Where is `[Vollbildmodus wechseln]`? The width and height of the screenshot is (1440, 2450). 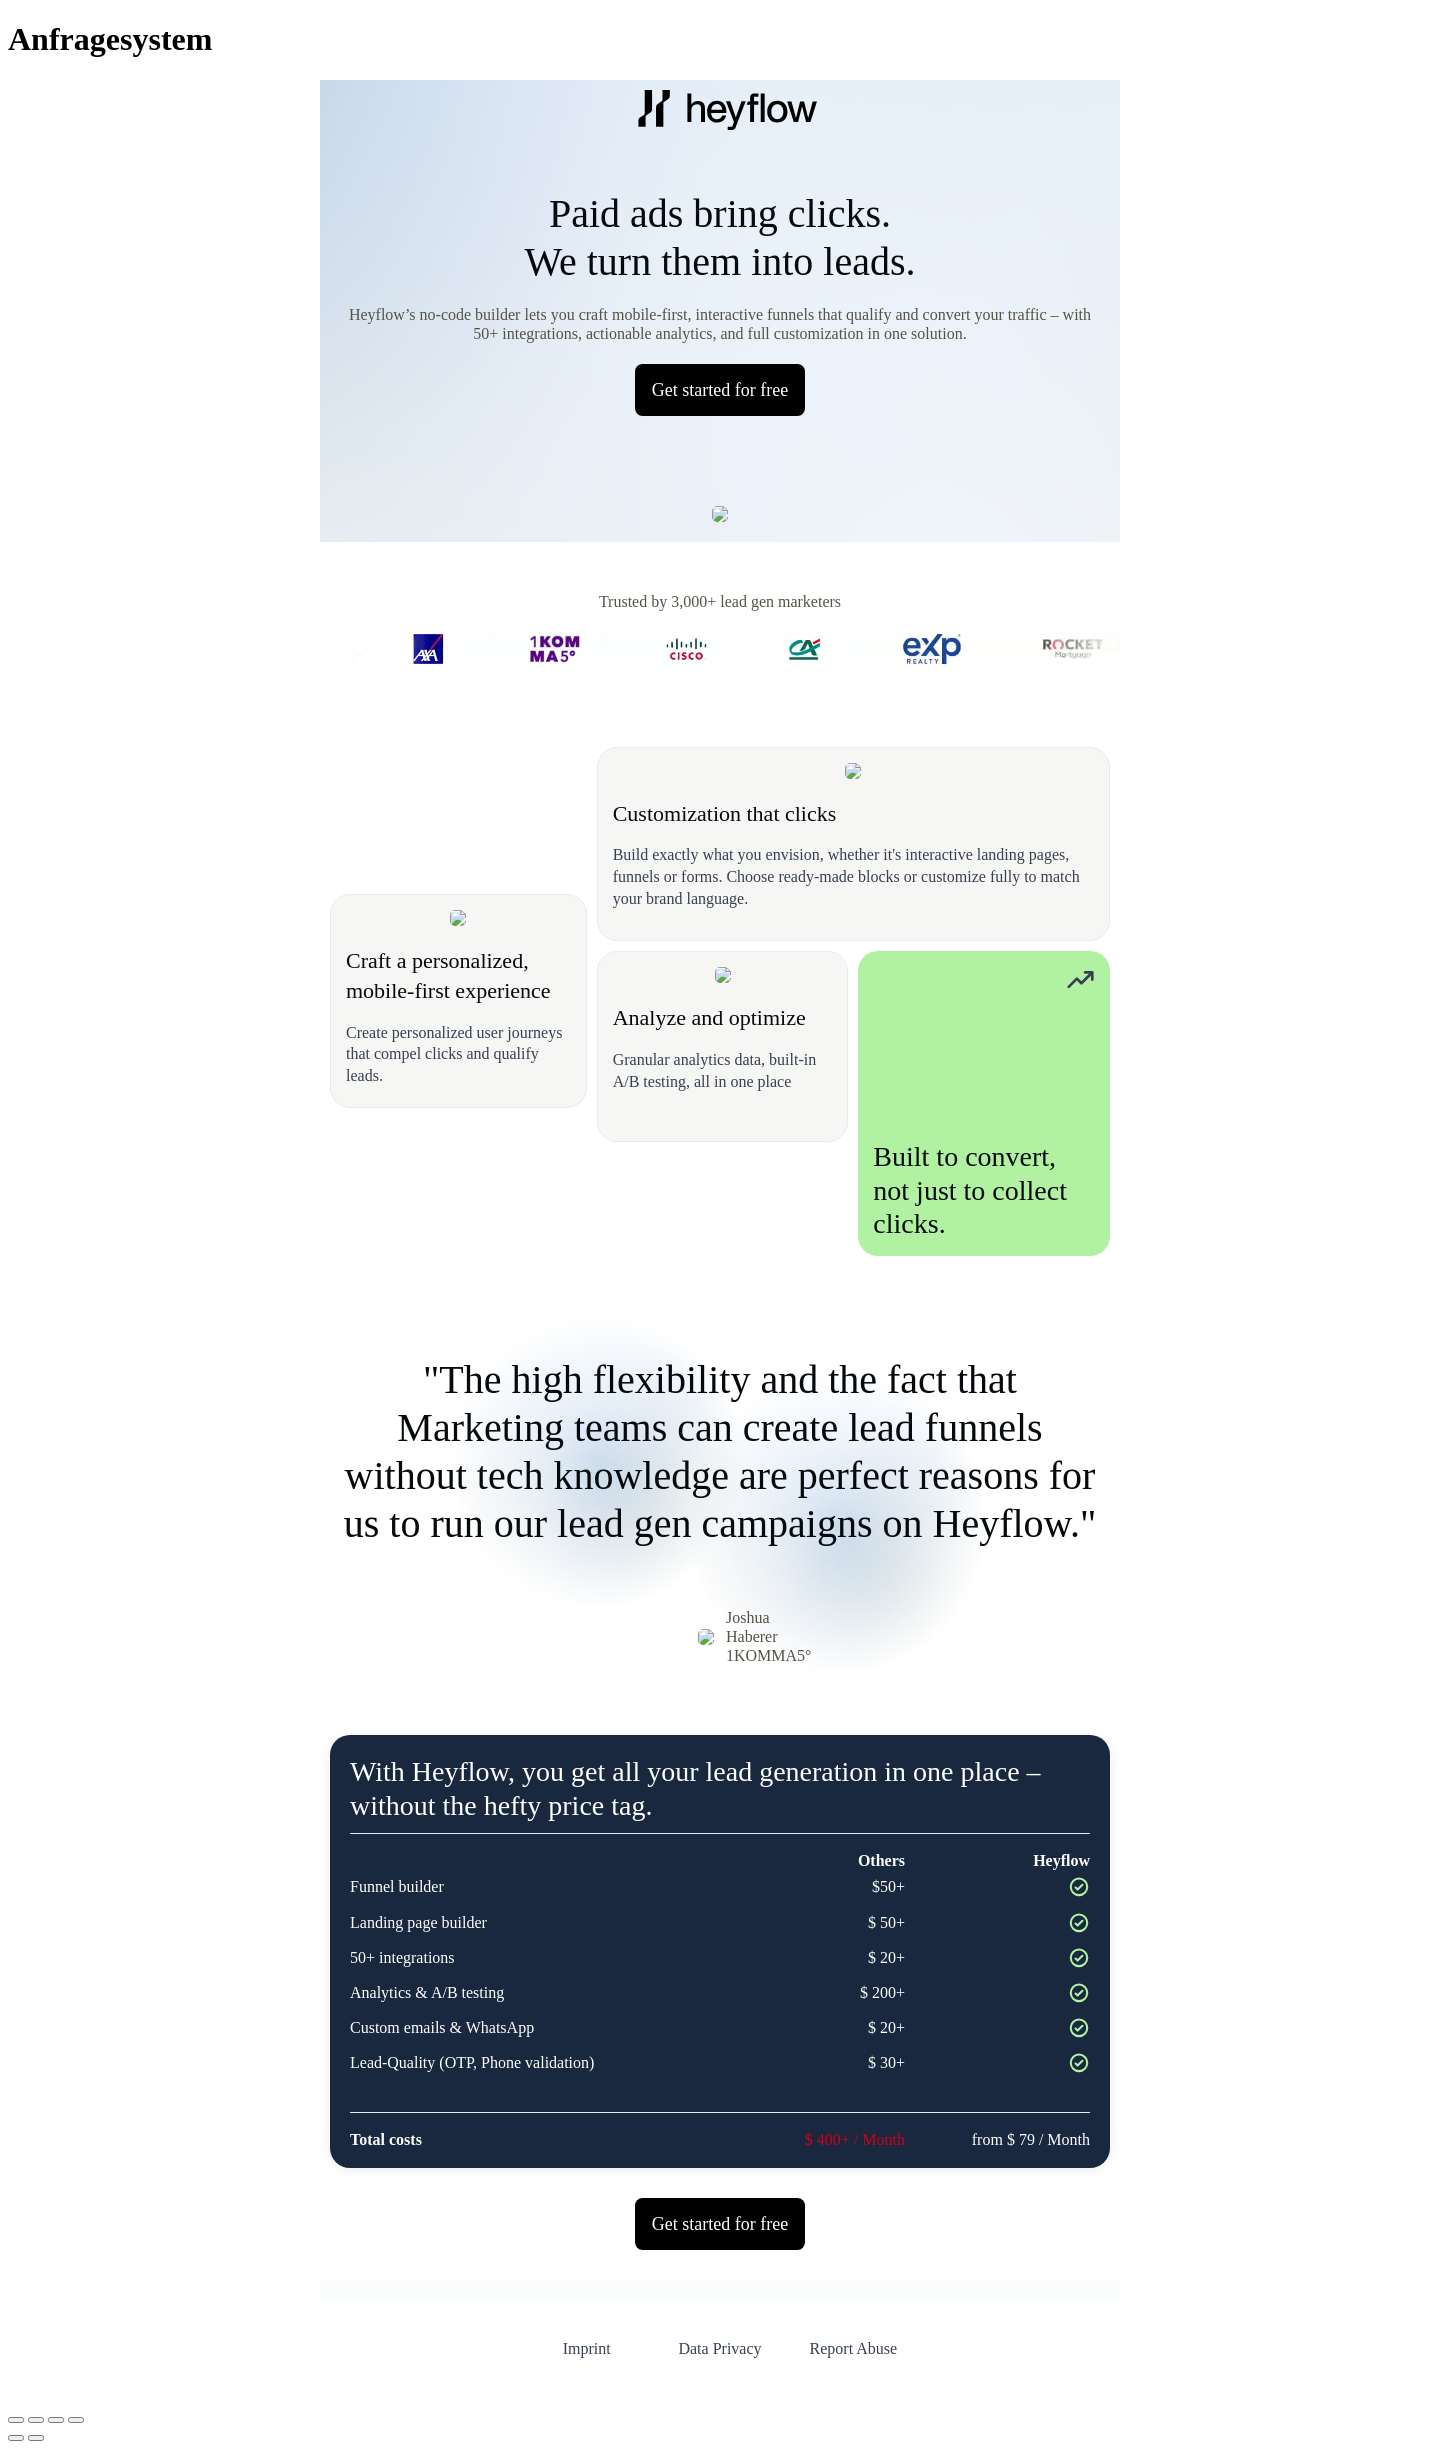
[Vollbildmodus wechseln] is located at coordinates (36, 2420).